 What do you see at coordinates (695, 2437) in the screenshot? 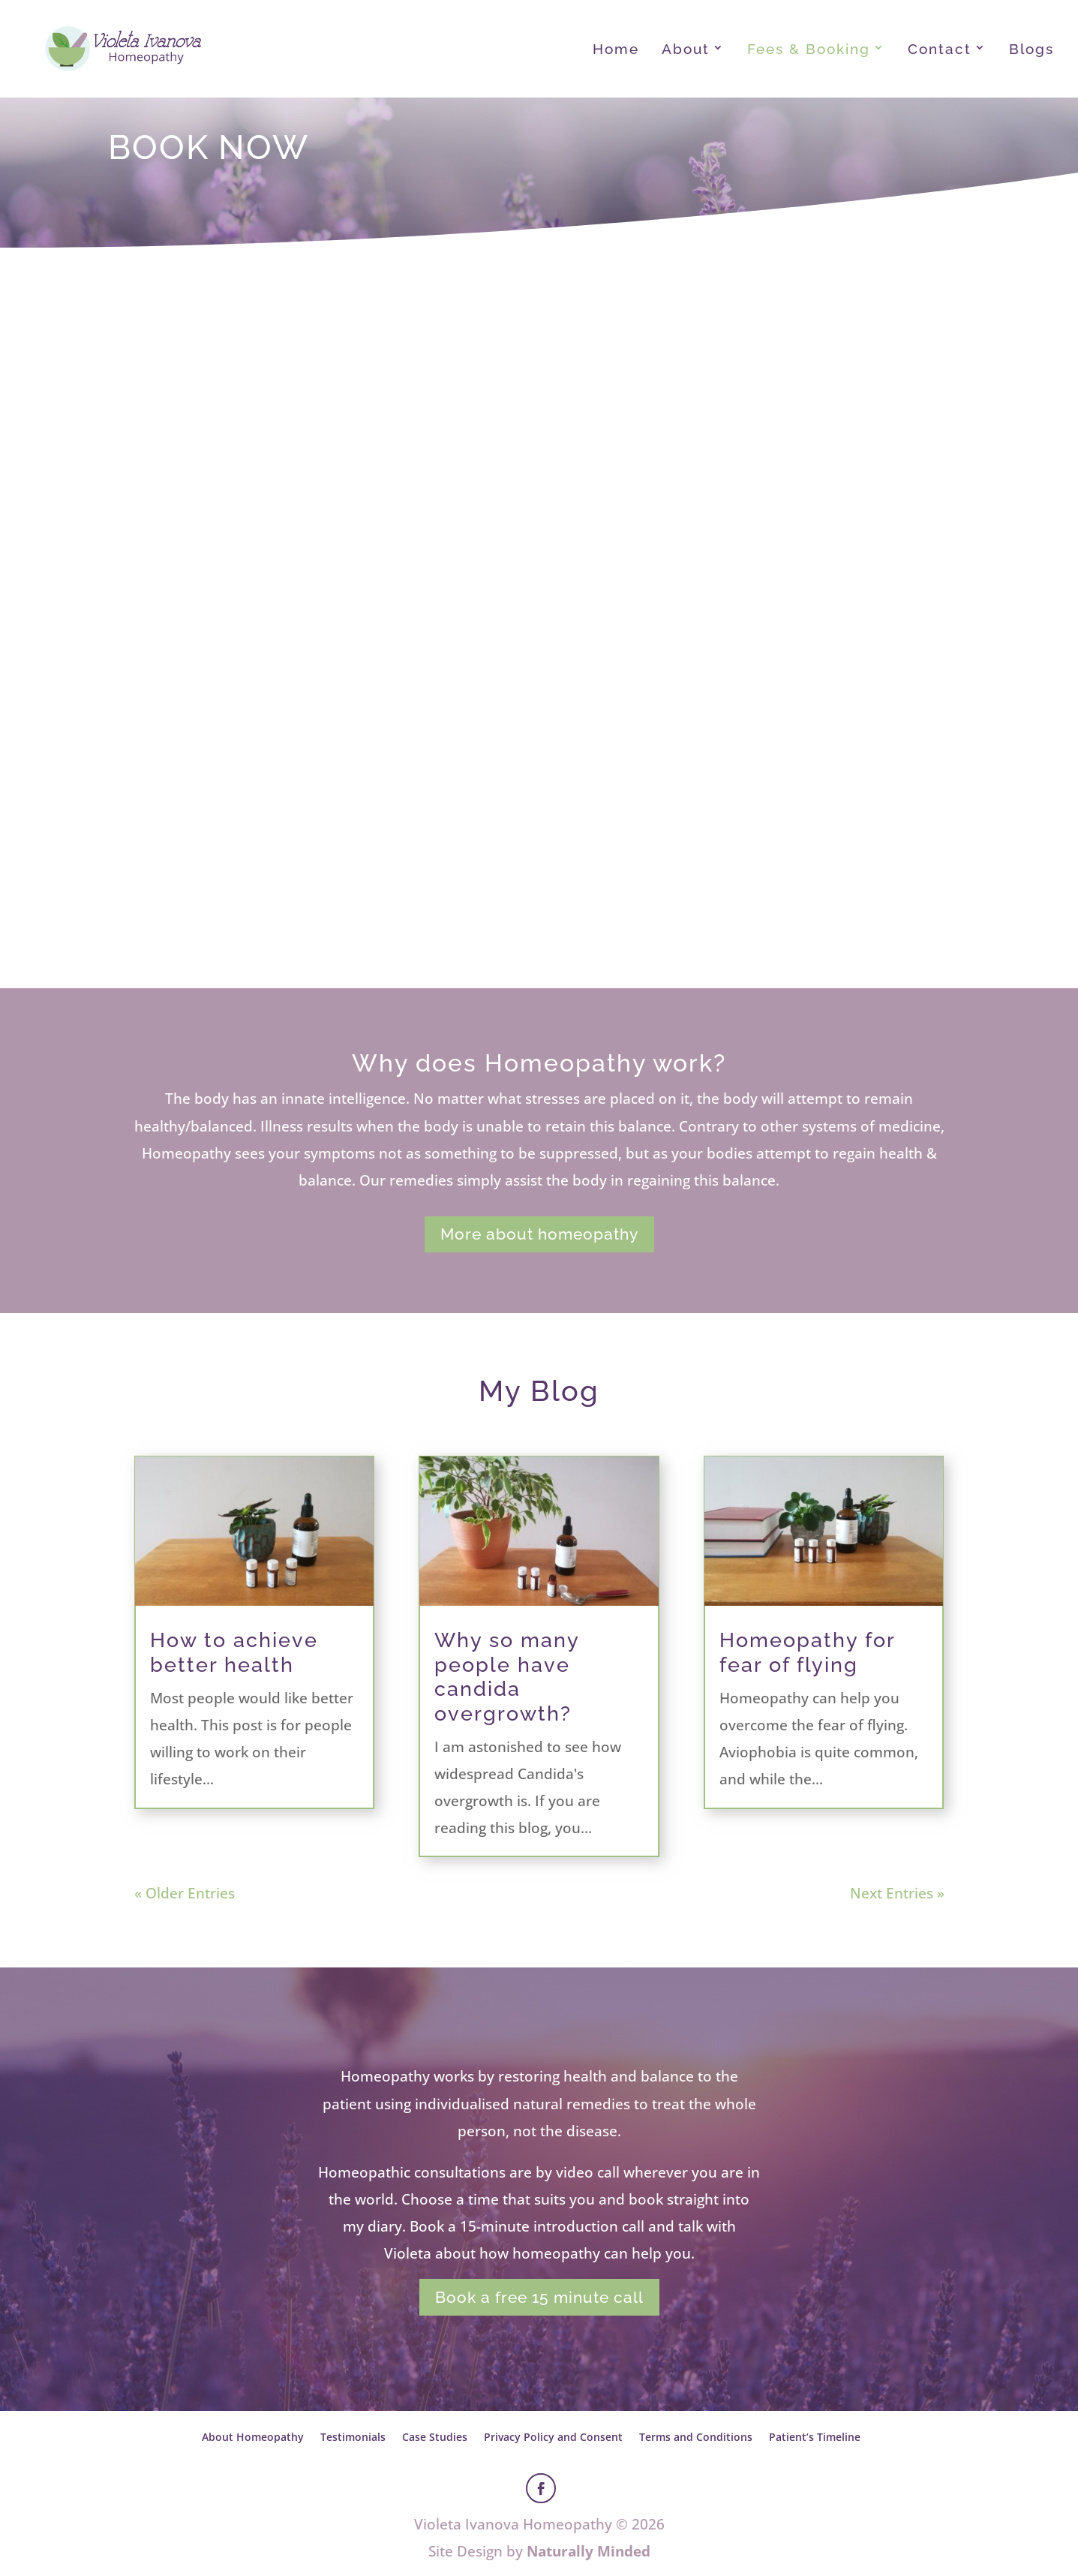
I see `Terms and Conditions` at bounding box center [695, 2437].